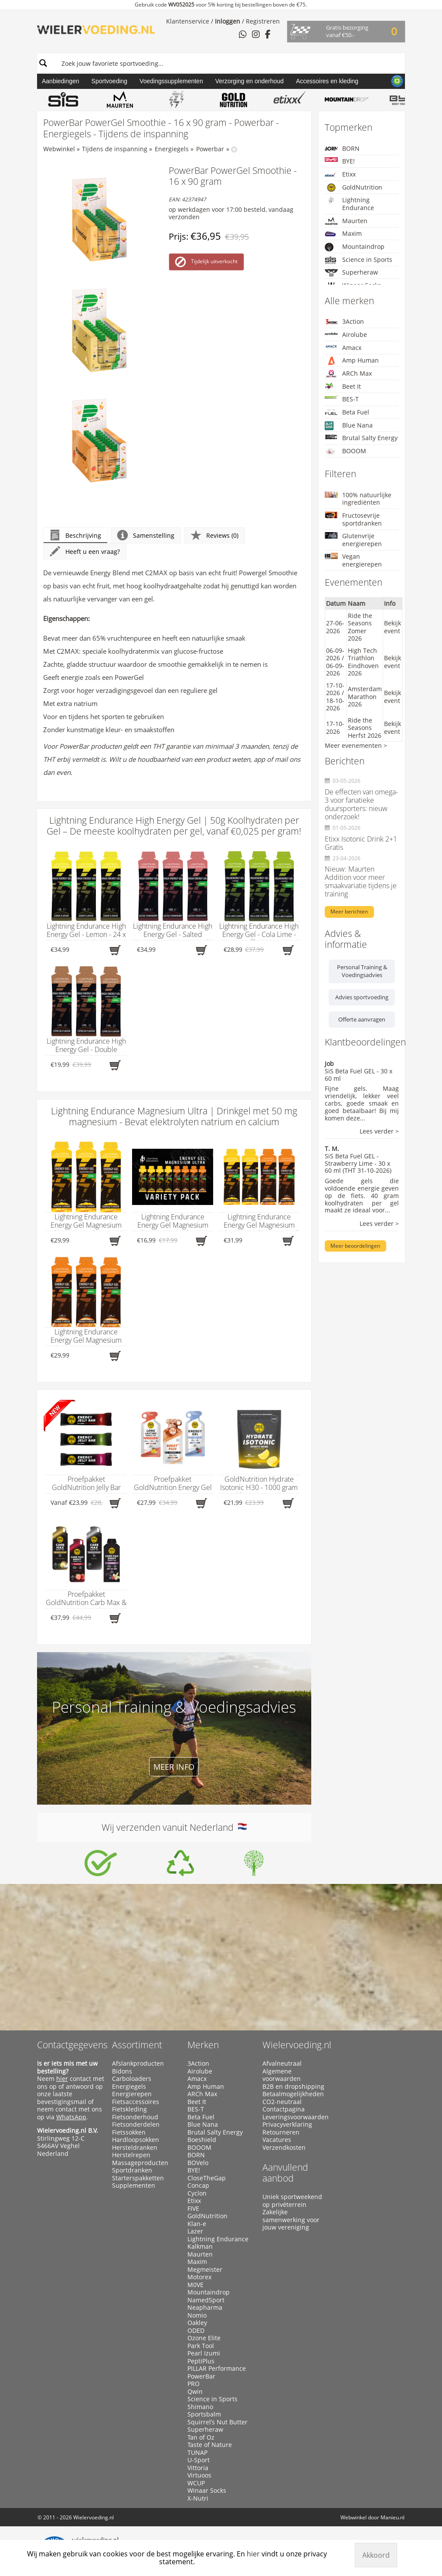 Image resolution: width=442 pixels, height=2576 pixels. Describe the element at coordinates (138, 2178) in the screenshot. I see `Starterspakketten` at that location.